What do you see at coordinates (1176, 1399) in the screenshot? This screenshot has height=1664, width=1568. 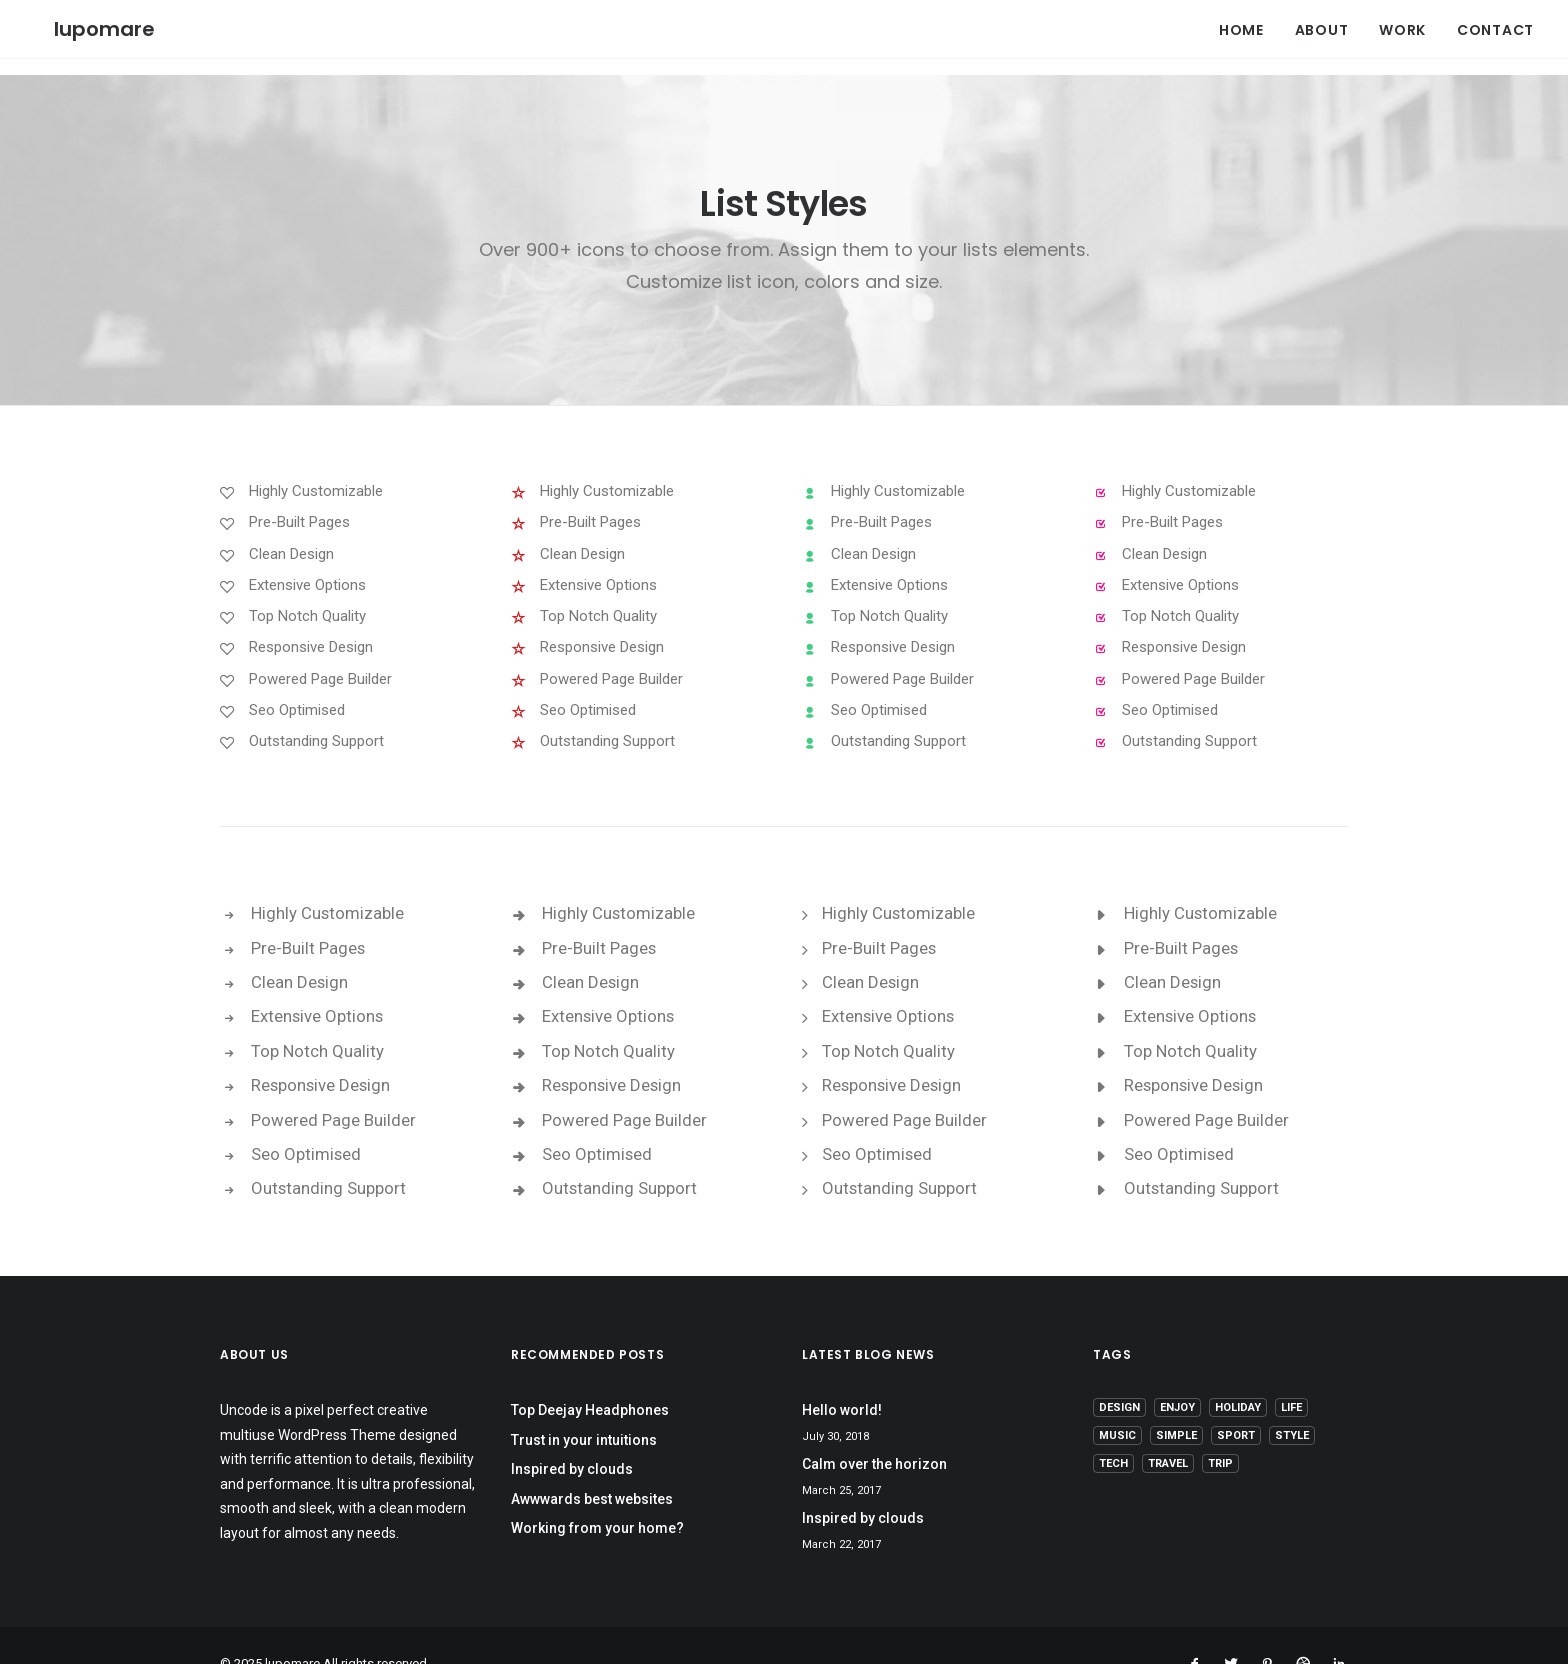 I see `Simple [Simple (5 items)]` at bounding box center [1176, 1399].